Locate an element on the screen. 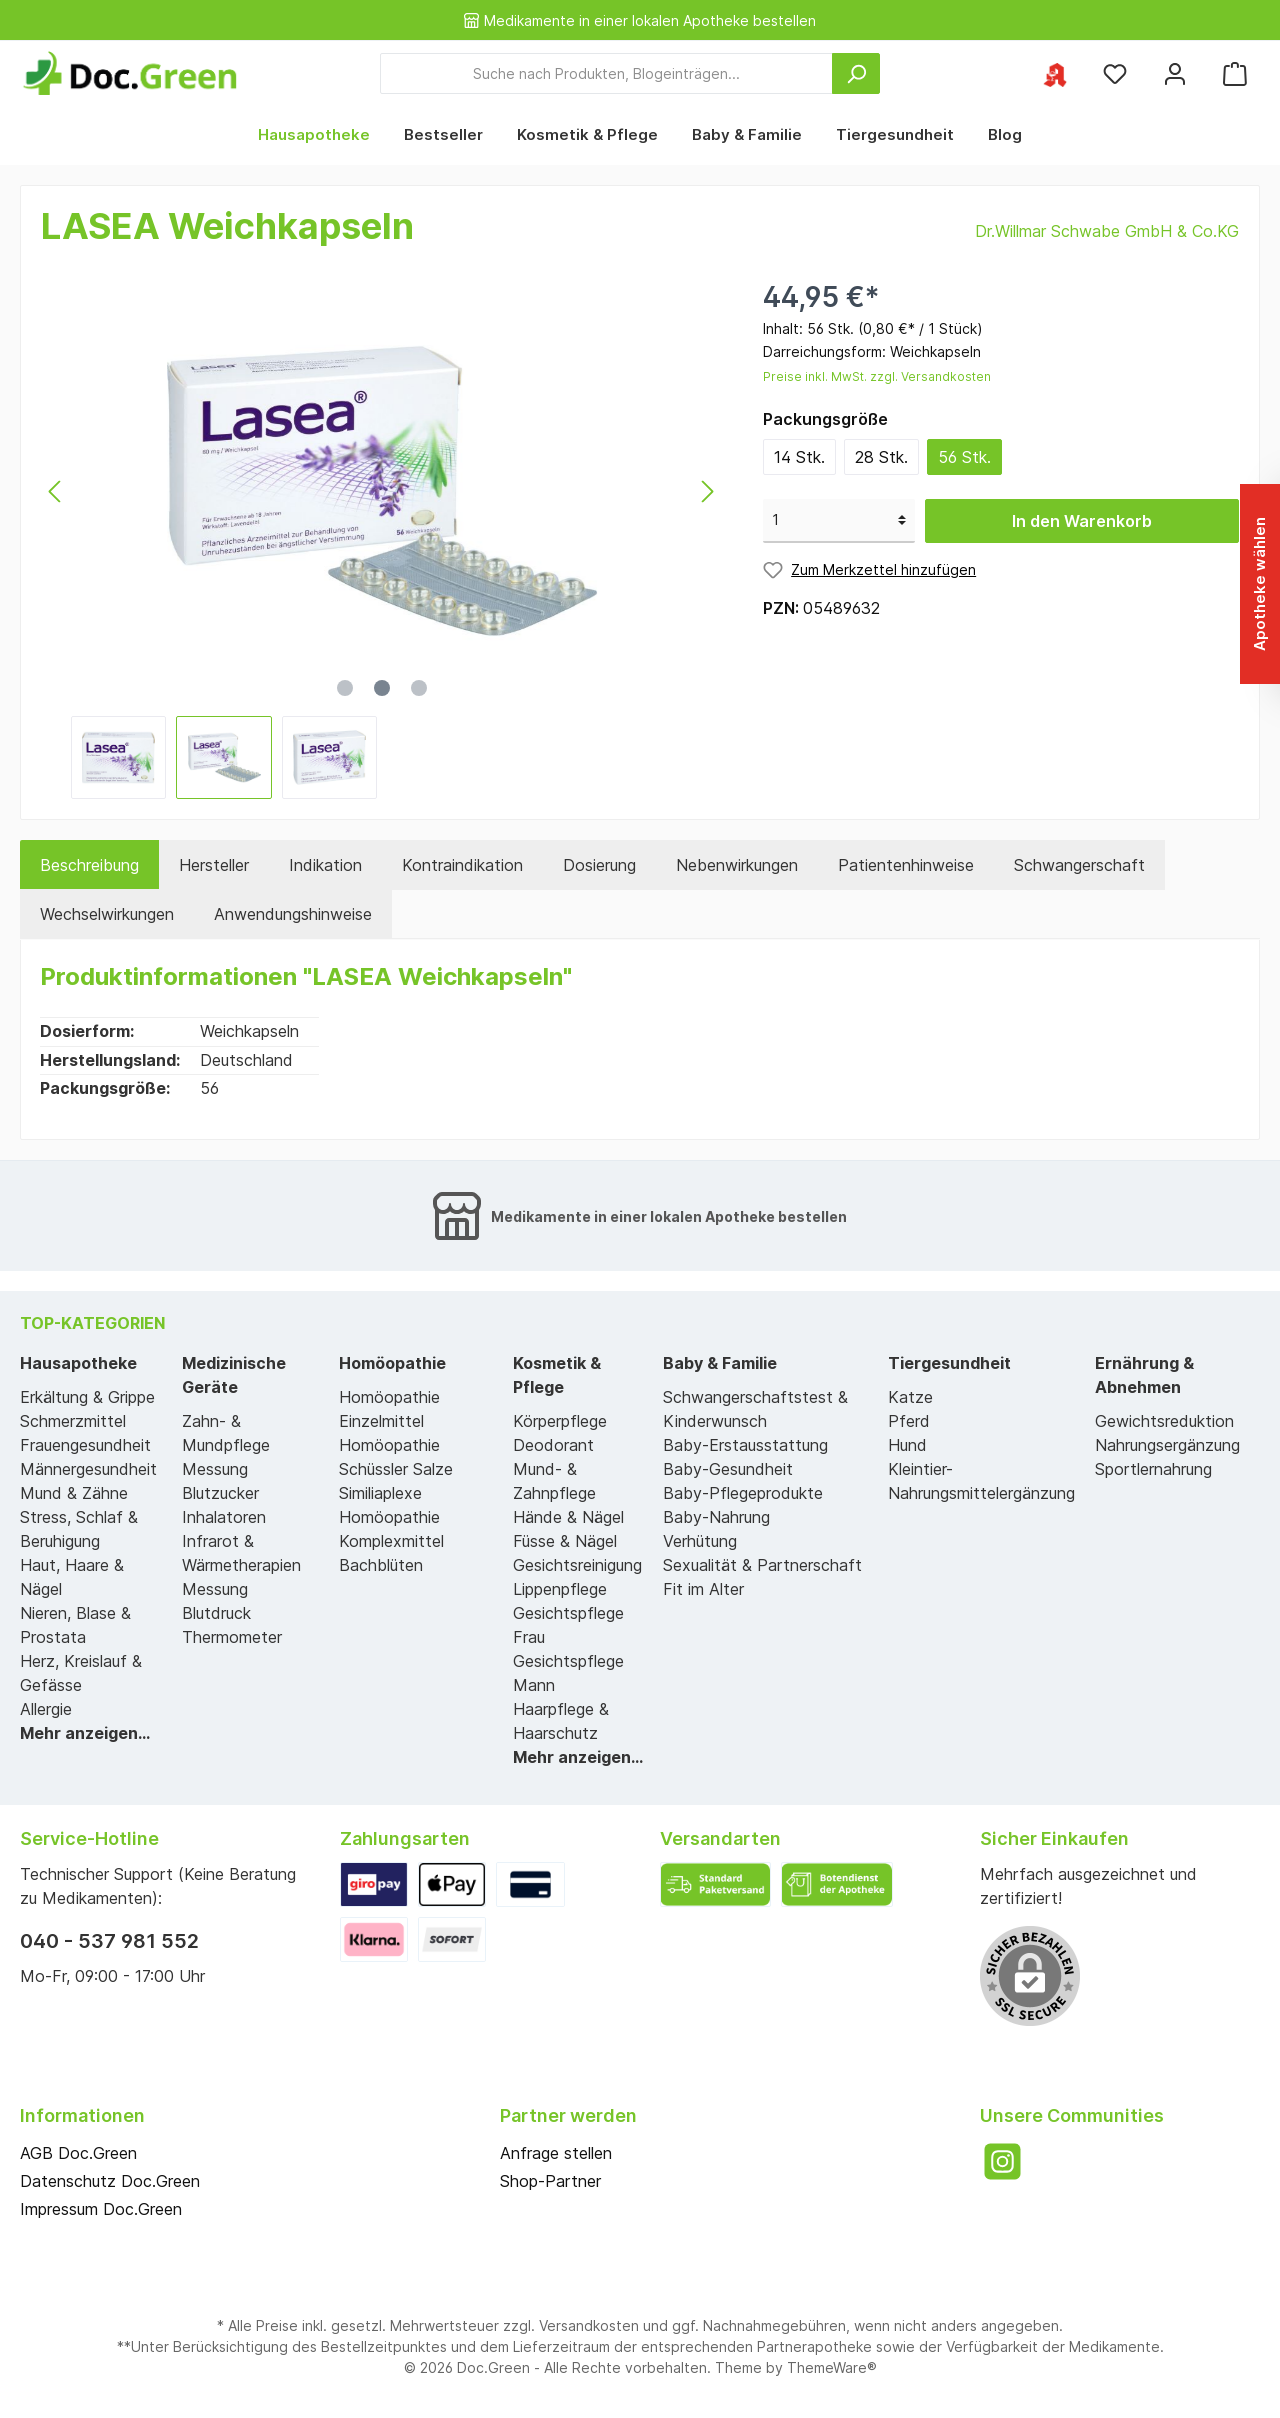 The image size is (1280, 2418). 14 Stk. is located at coordinates (799, 457).